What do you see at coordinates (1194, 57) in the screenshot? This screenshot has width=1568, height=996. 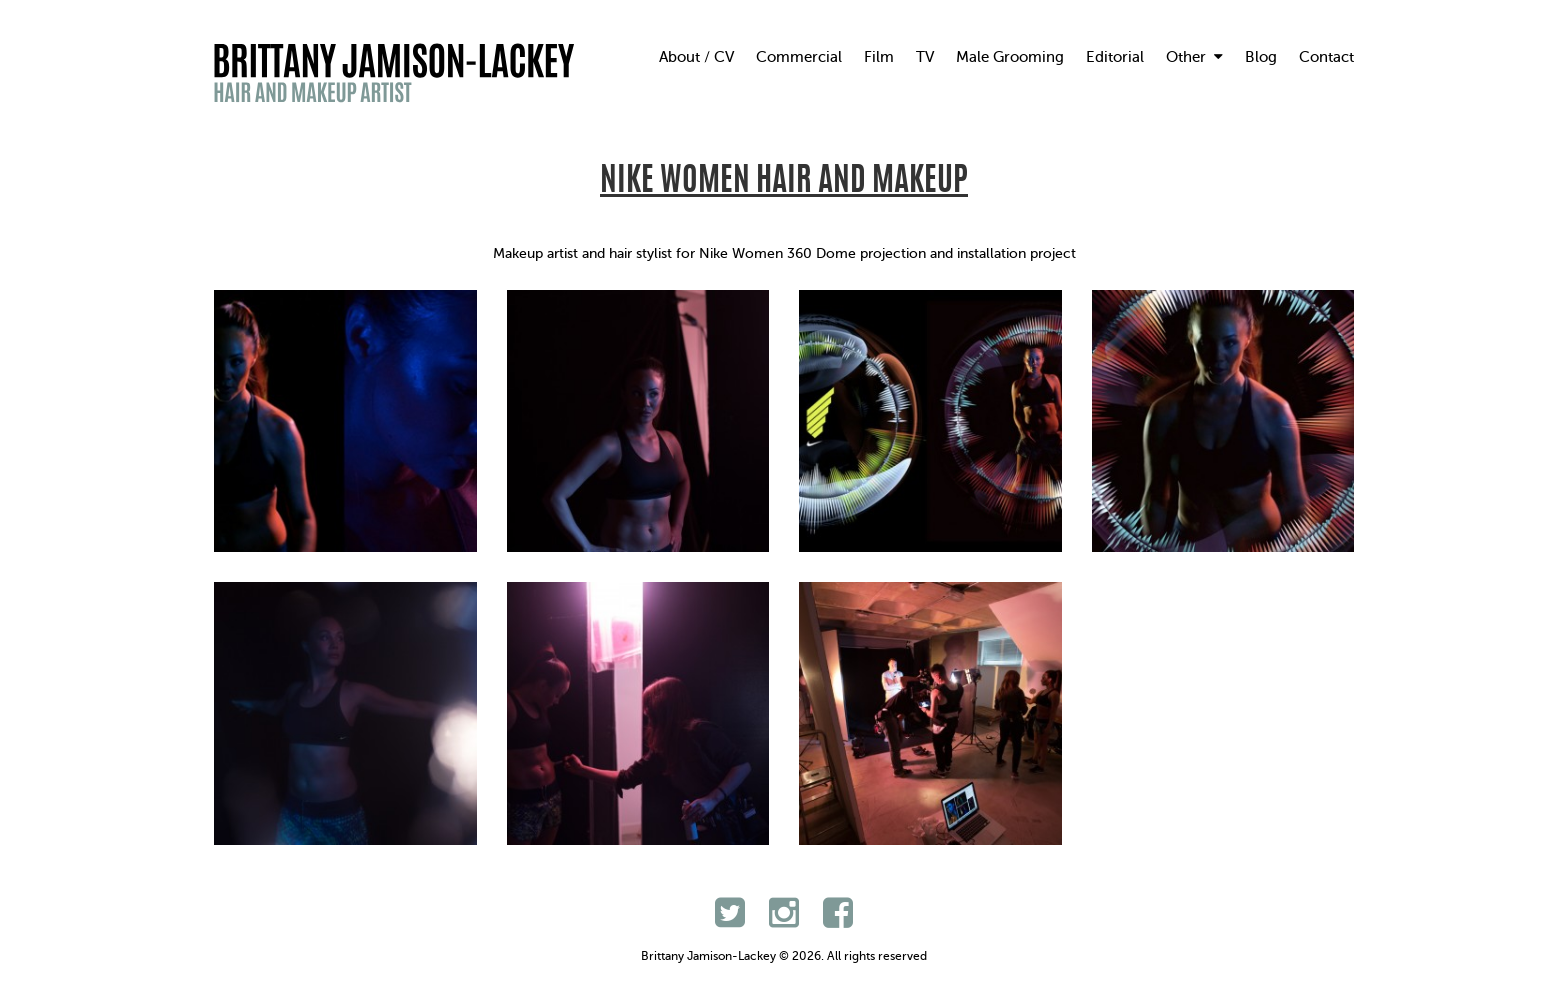 I see `Other` at bounding box center [1194, 57].